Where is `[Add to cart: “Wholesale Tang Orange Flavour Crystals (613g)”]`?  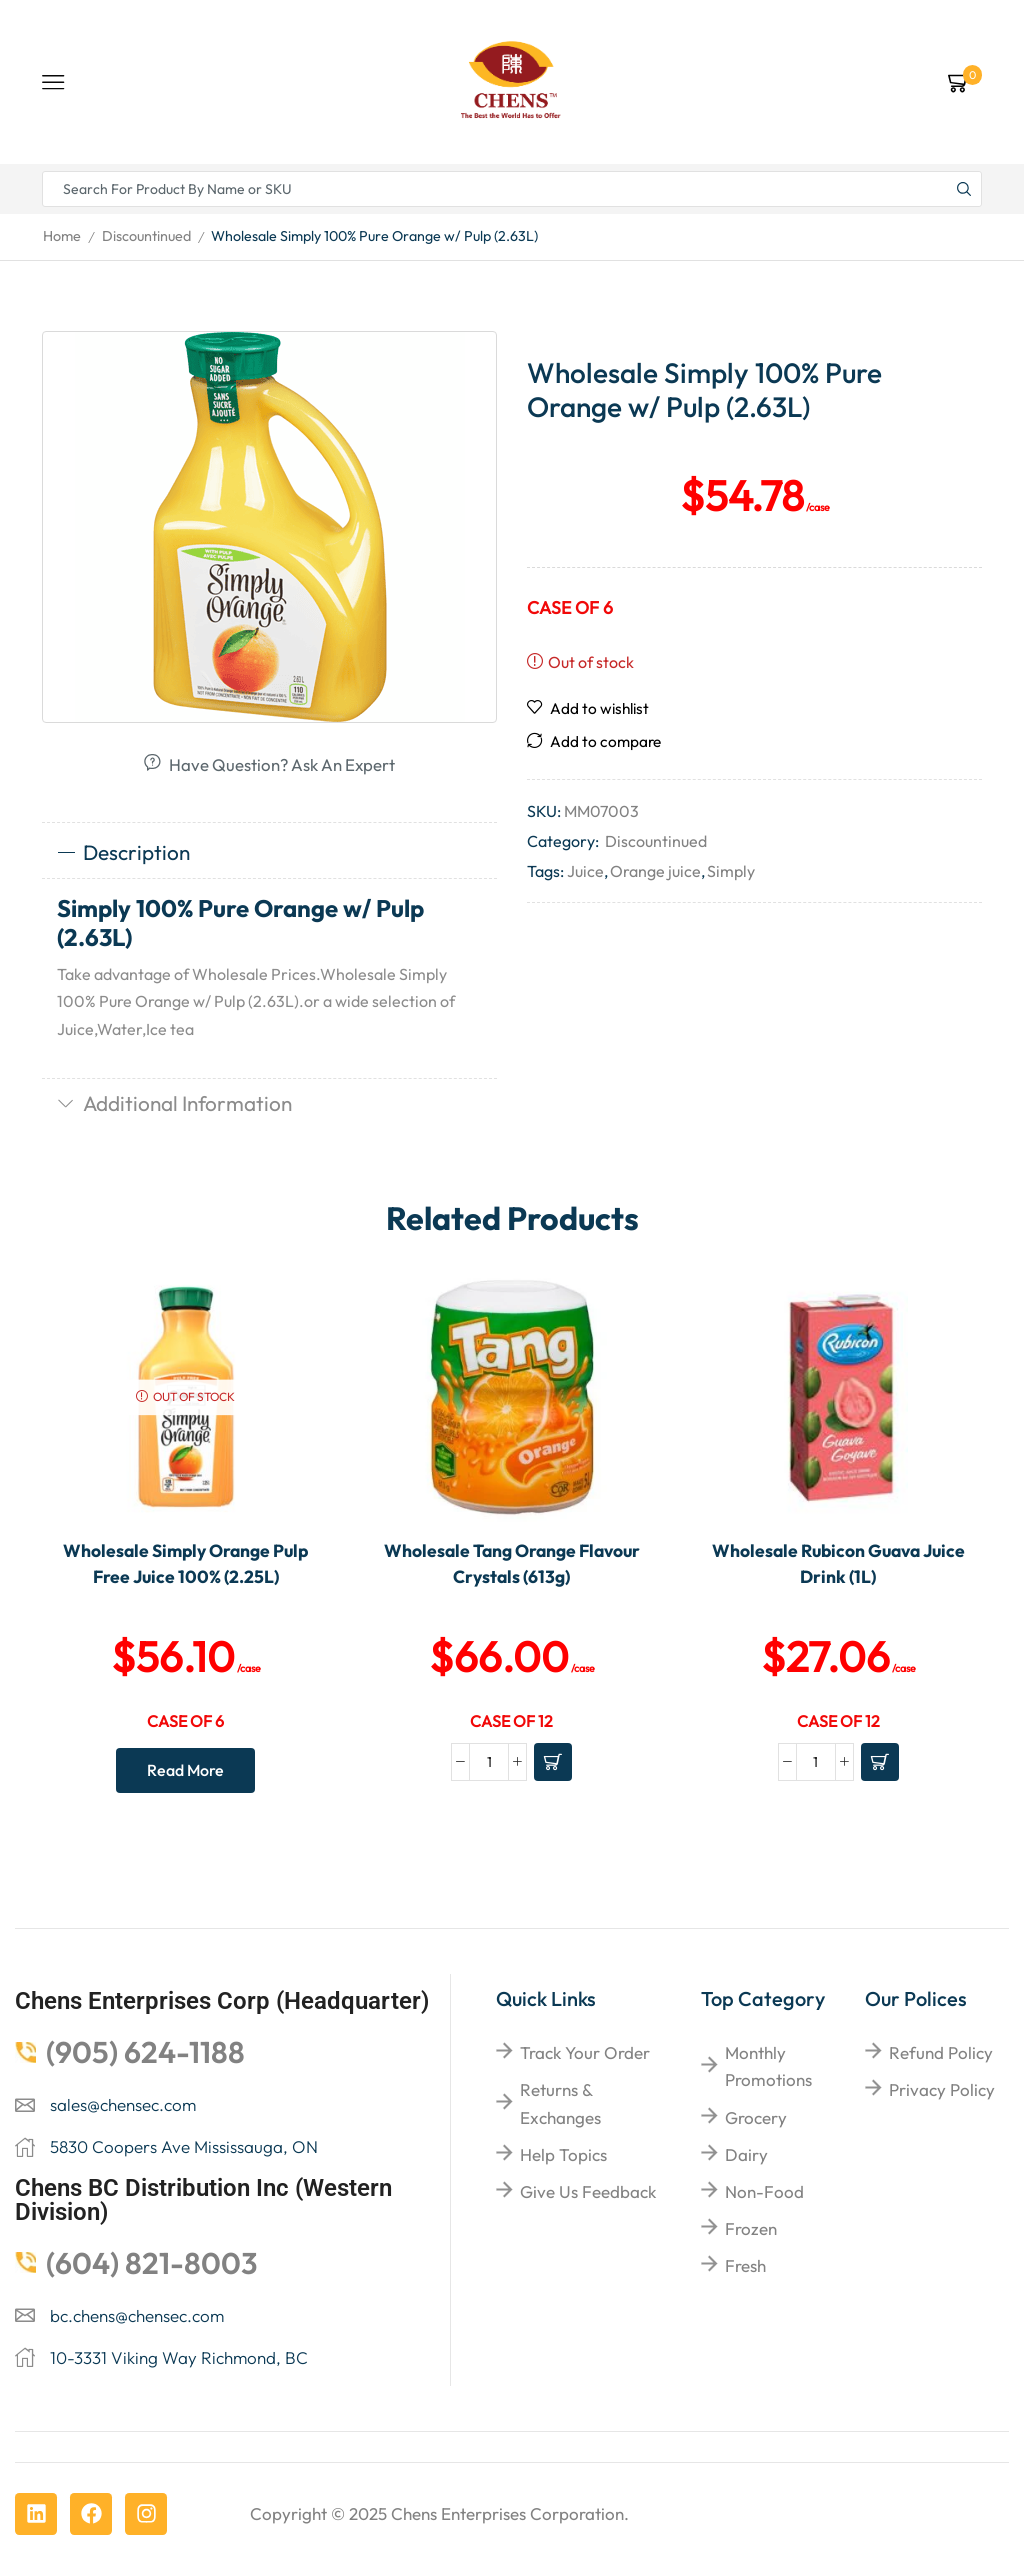
[Add to cart: “Wholesale Tang Orange Flavour Crystals (613g)”] is located at coordinates (553, 1762).